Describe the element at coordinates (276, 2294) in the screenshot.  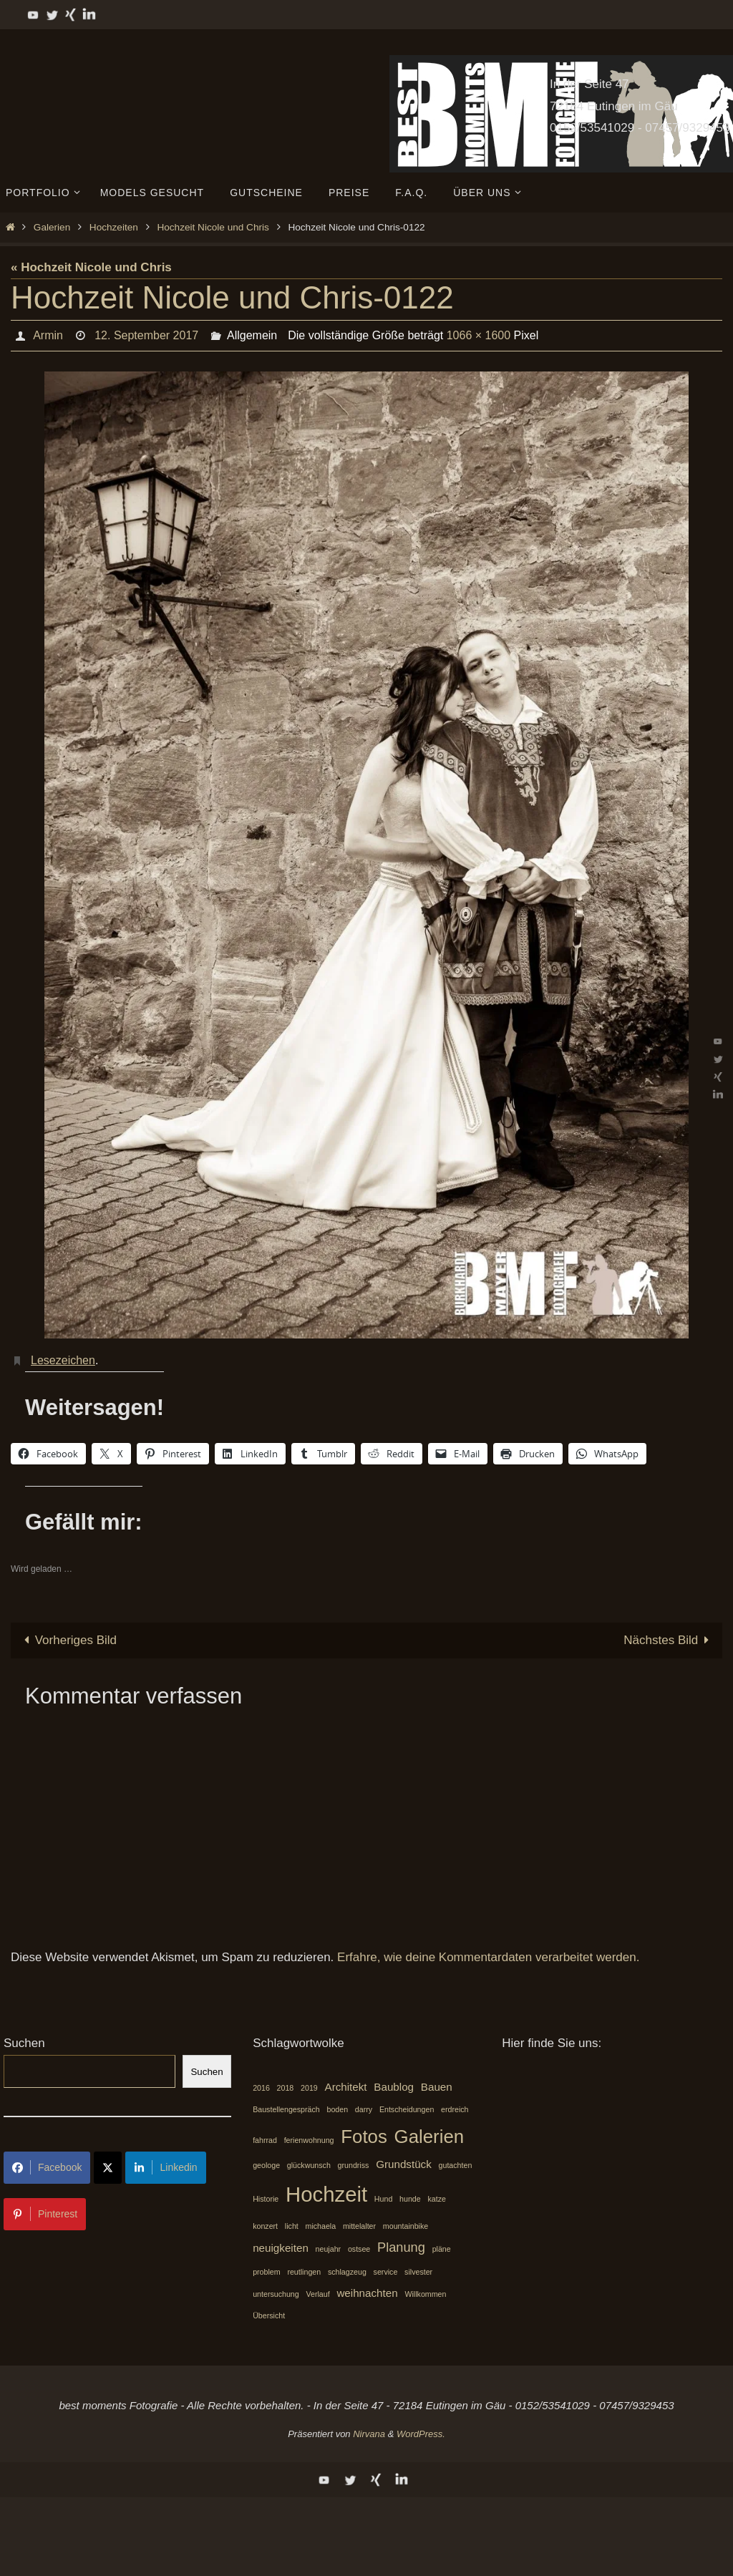
I see `untersuchung [untersuchung (1 Eintrag)]` at that location.